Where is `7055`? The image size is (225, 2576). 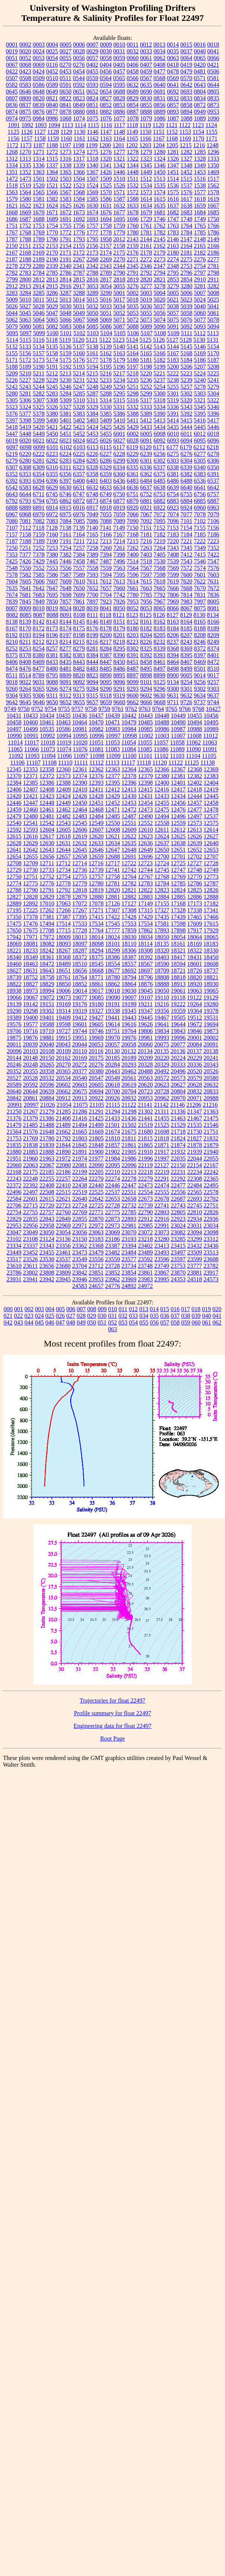
7055 is located at coordinates (106, 514).